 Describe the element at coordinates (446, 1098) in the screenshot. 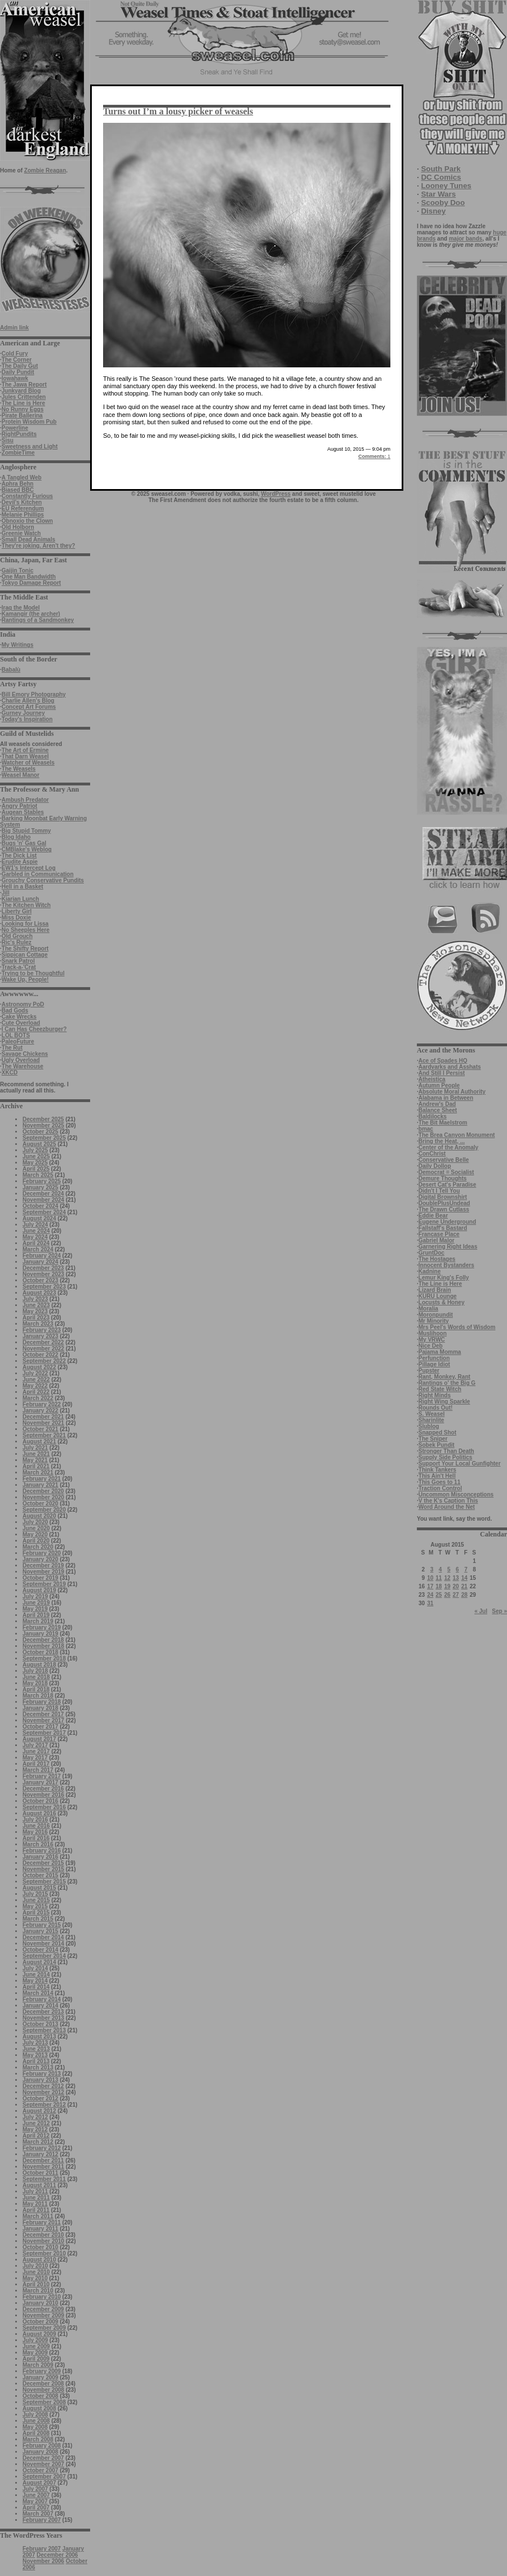

I see `Alabama in Between` at that location.